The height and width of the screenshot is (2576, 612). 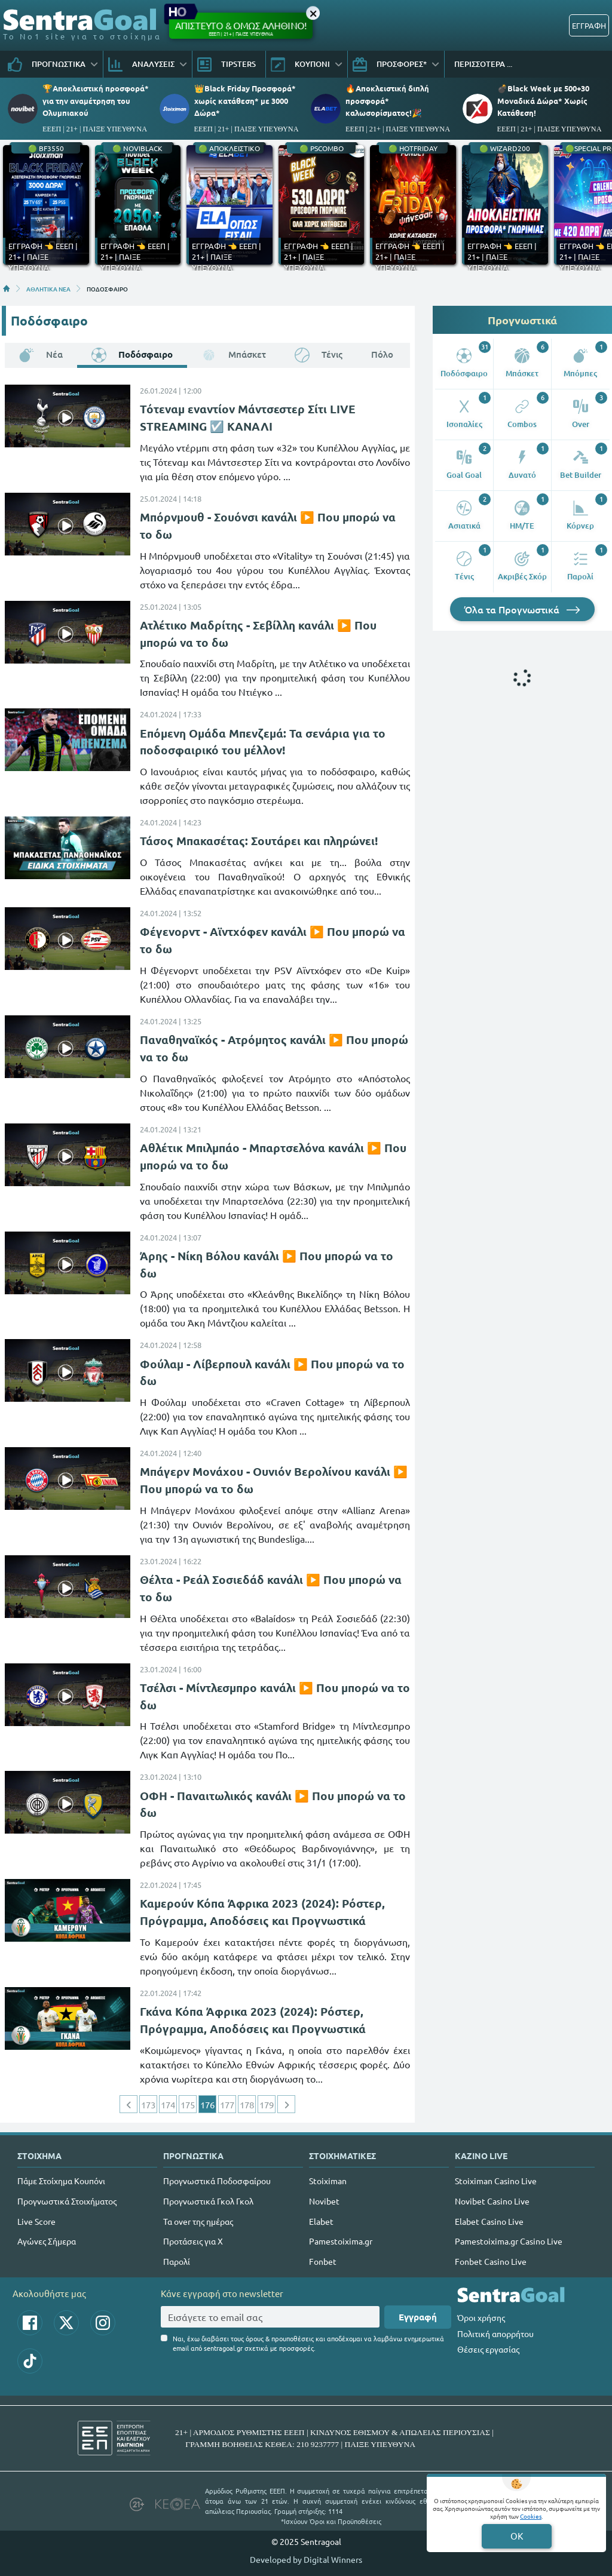 I want to click on Εγγραφή, so click(x=418, y=2317).